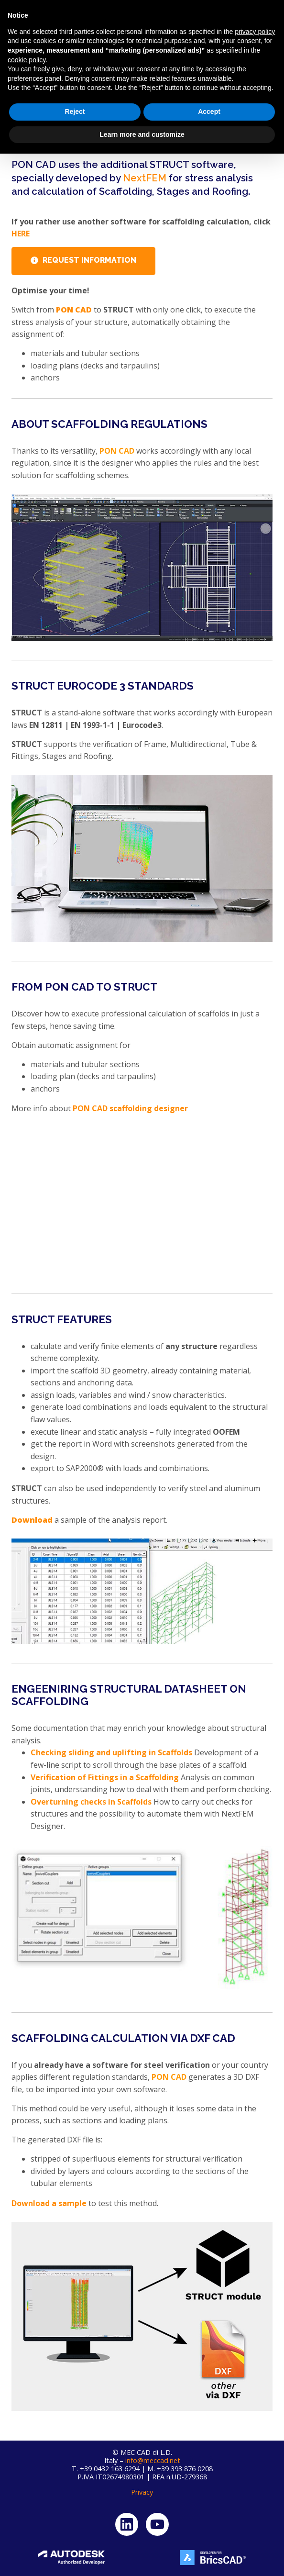  What do you see at coordinates (105, 1777) in the screenshot?
I see `Verification of Fittings in a Scaffolding` at bounding box center [105, 1777].